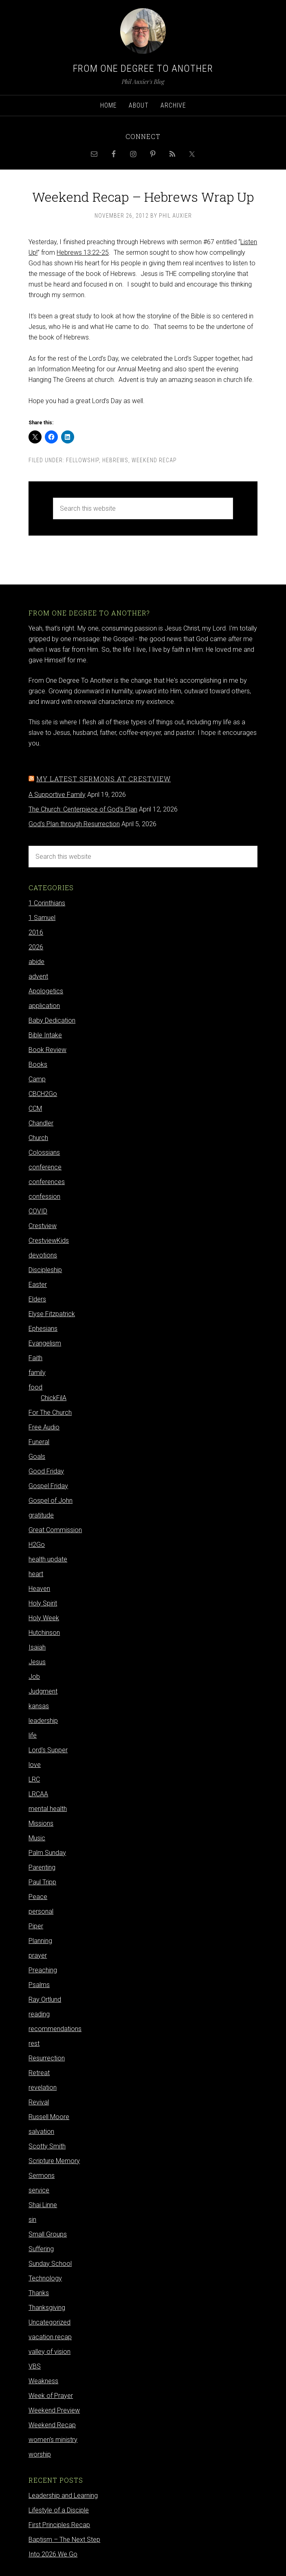 The image size is (286, 2576). What do you see at coordinates (35, 2366) in the screenshot?
I see `VBS` at bounding box center [35, 2366].